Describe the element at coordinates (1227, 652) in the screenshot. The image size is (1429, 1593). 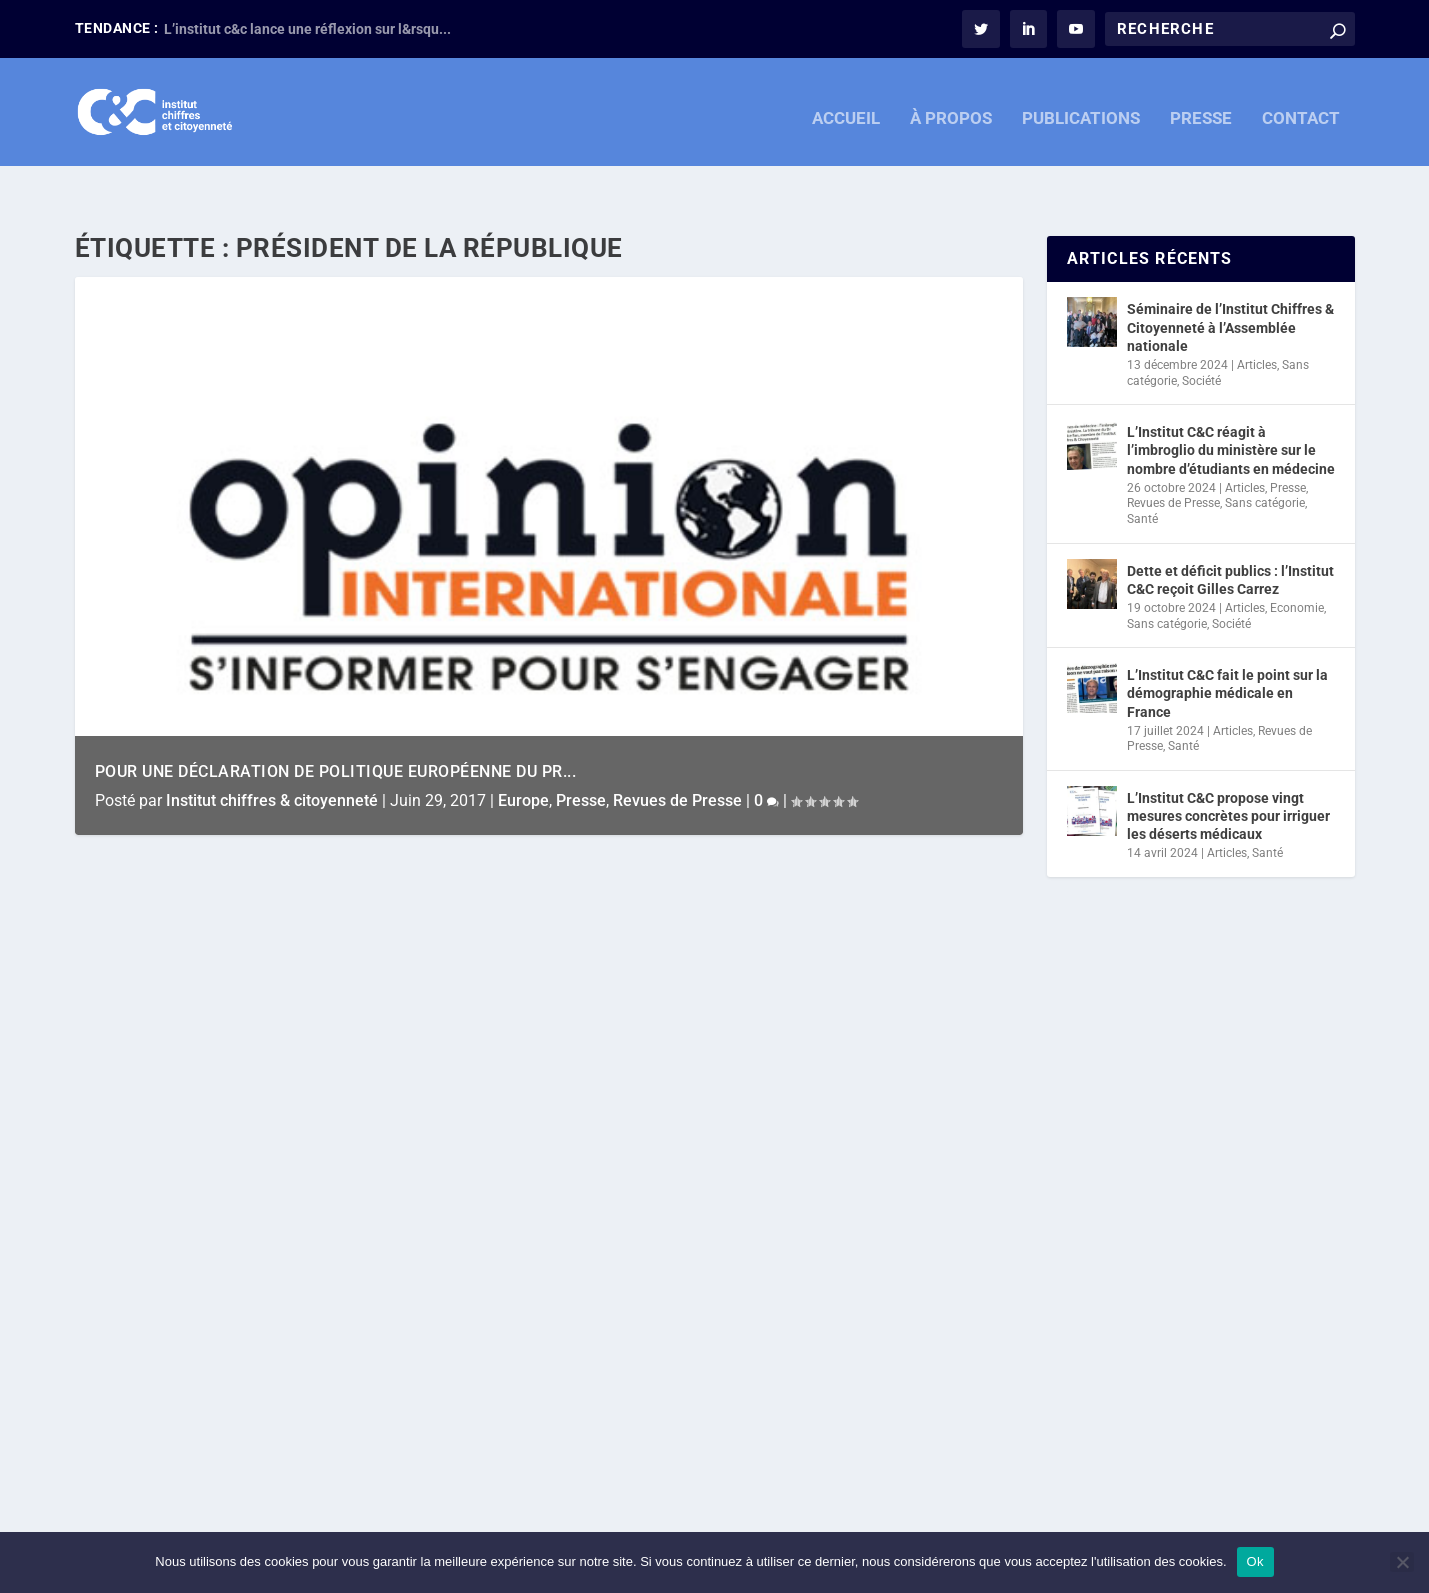
I see `L’Institut C&C fait le point sur la démographie médicale en France` at that location.